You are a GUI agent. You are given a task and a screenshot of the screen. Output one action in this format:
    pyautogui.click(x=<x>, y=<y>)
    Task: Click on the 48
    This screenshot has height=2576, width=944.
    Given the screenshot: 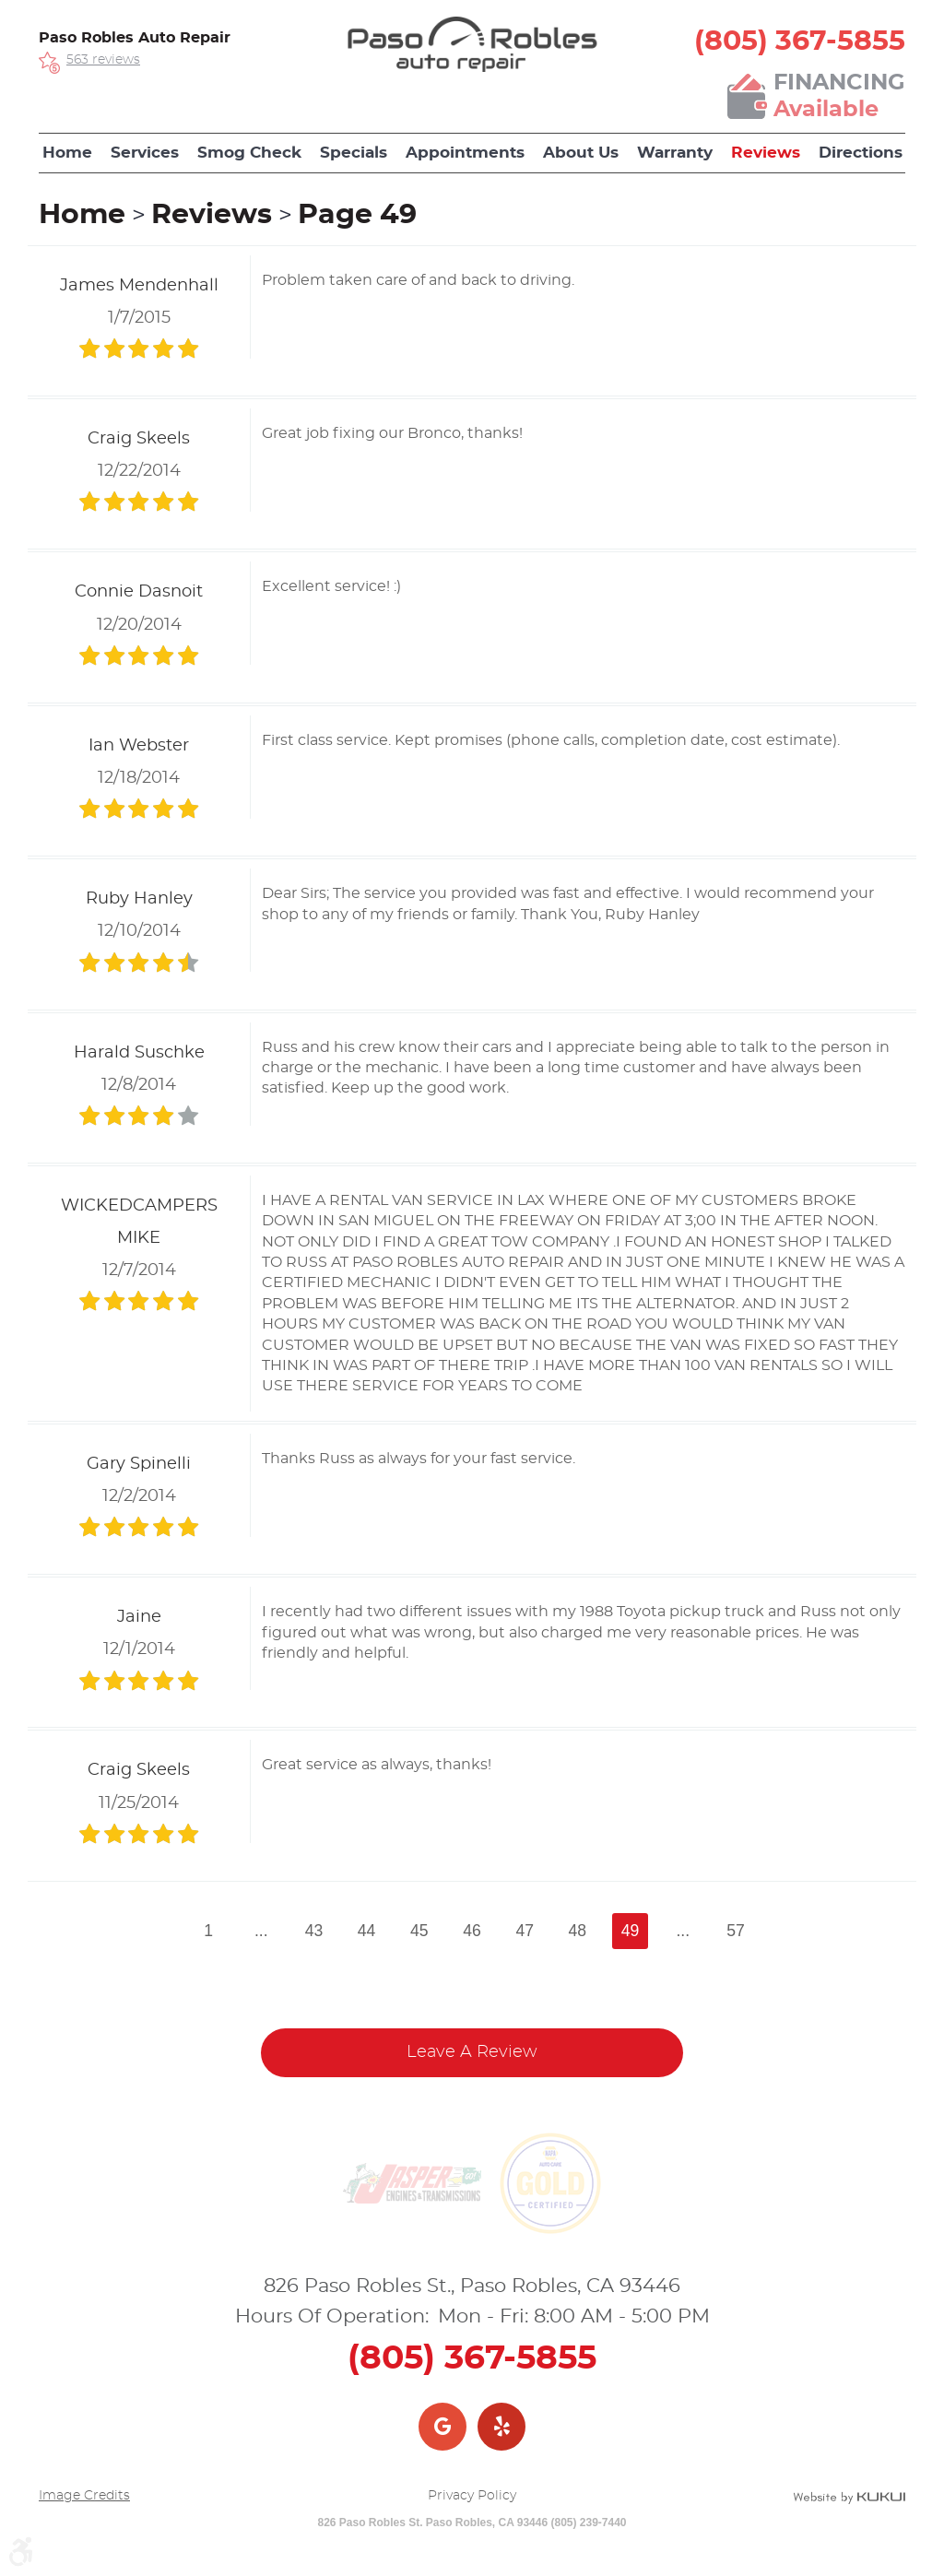 What is the action you would take?
    pyautogui.click(x=578, y=1930)
    